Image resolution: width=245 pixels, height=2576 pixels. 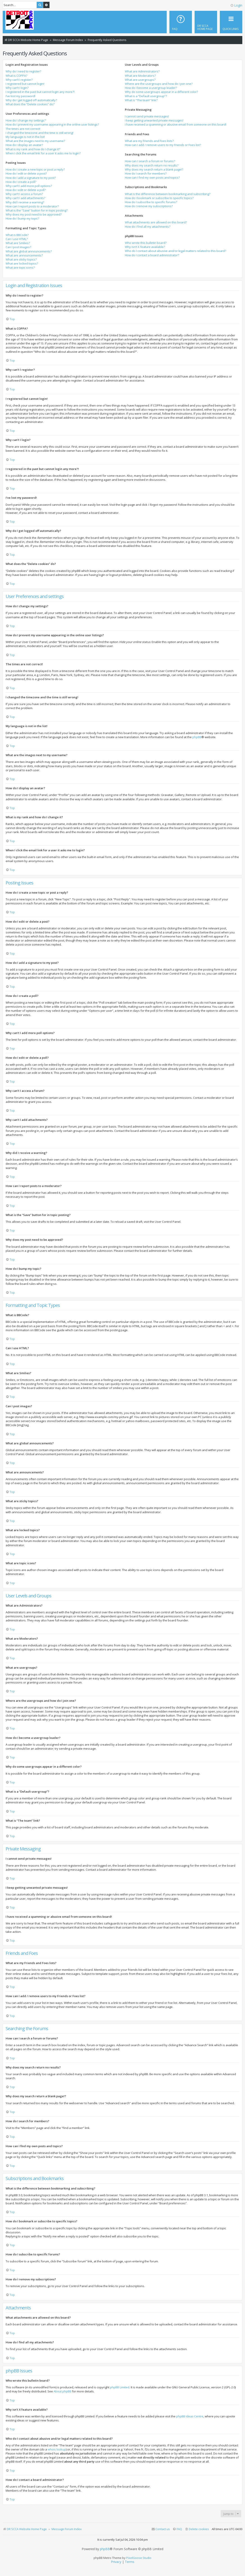 What do you see at coordinates (163, 145) in the screenshot?
I see `How can I add / remove users to my Friends or Foes list?` at bounding box center [163, 145].